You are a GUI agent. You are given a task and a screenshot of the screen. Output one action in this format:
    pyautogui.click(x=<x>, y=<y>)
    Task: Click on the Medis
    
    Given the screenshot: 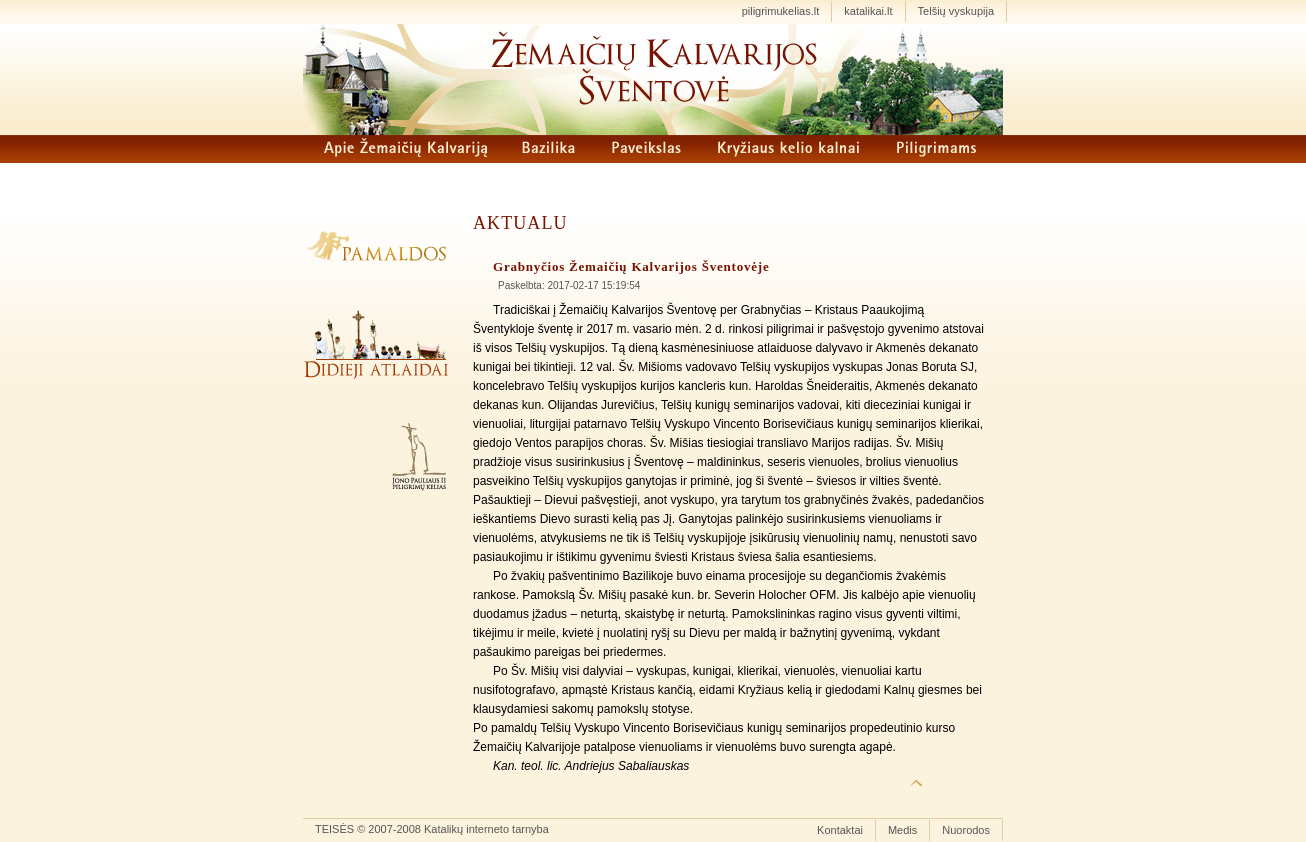 What is the action you would take?
    pyautogui.click(x=902, y=830)
    